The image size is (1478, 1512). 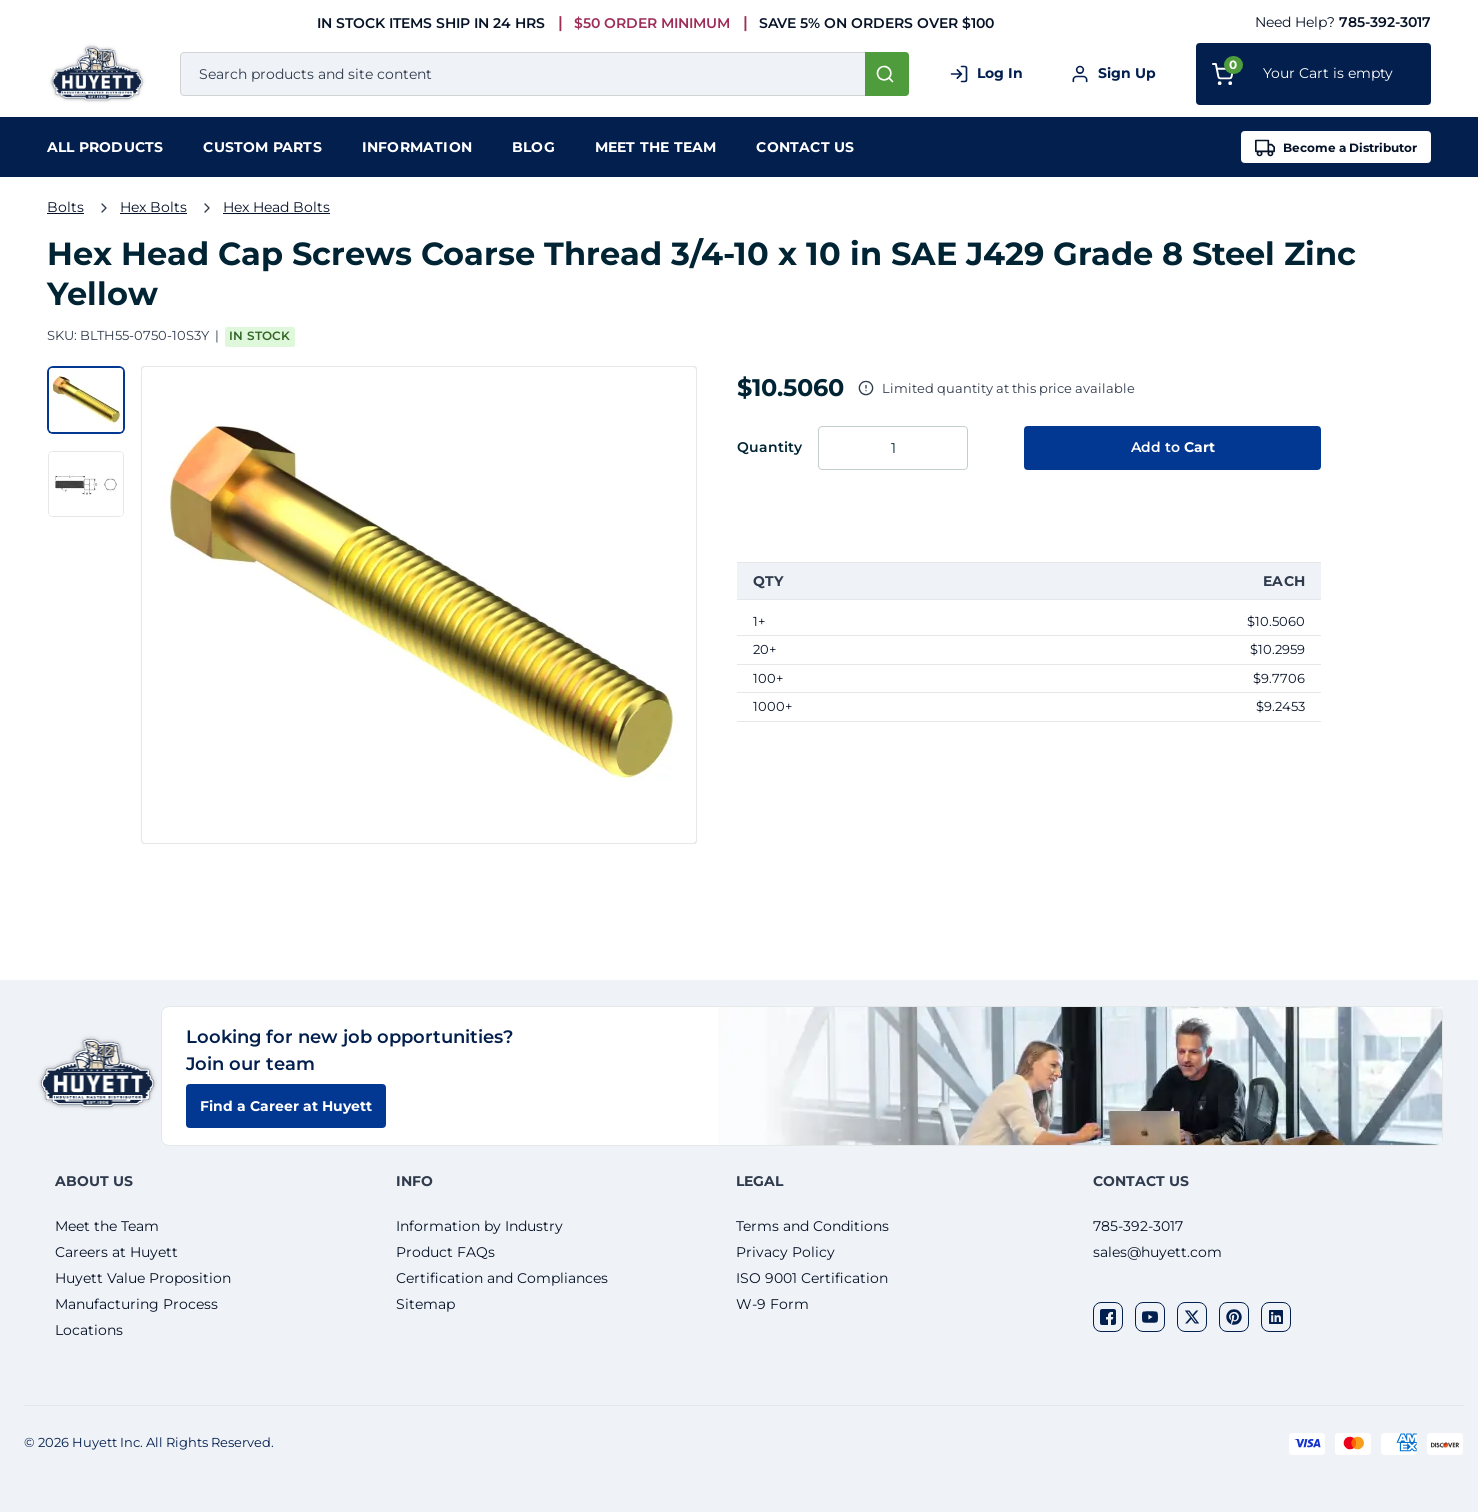 I want to click on Hex Head Bolts, so click(x=276, y=207).